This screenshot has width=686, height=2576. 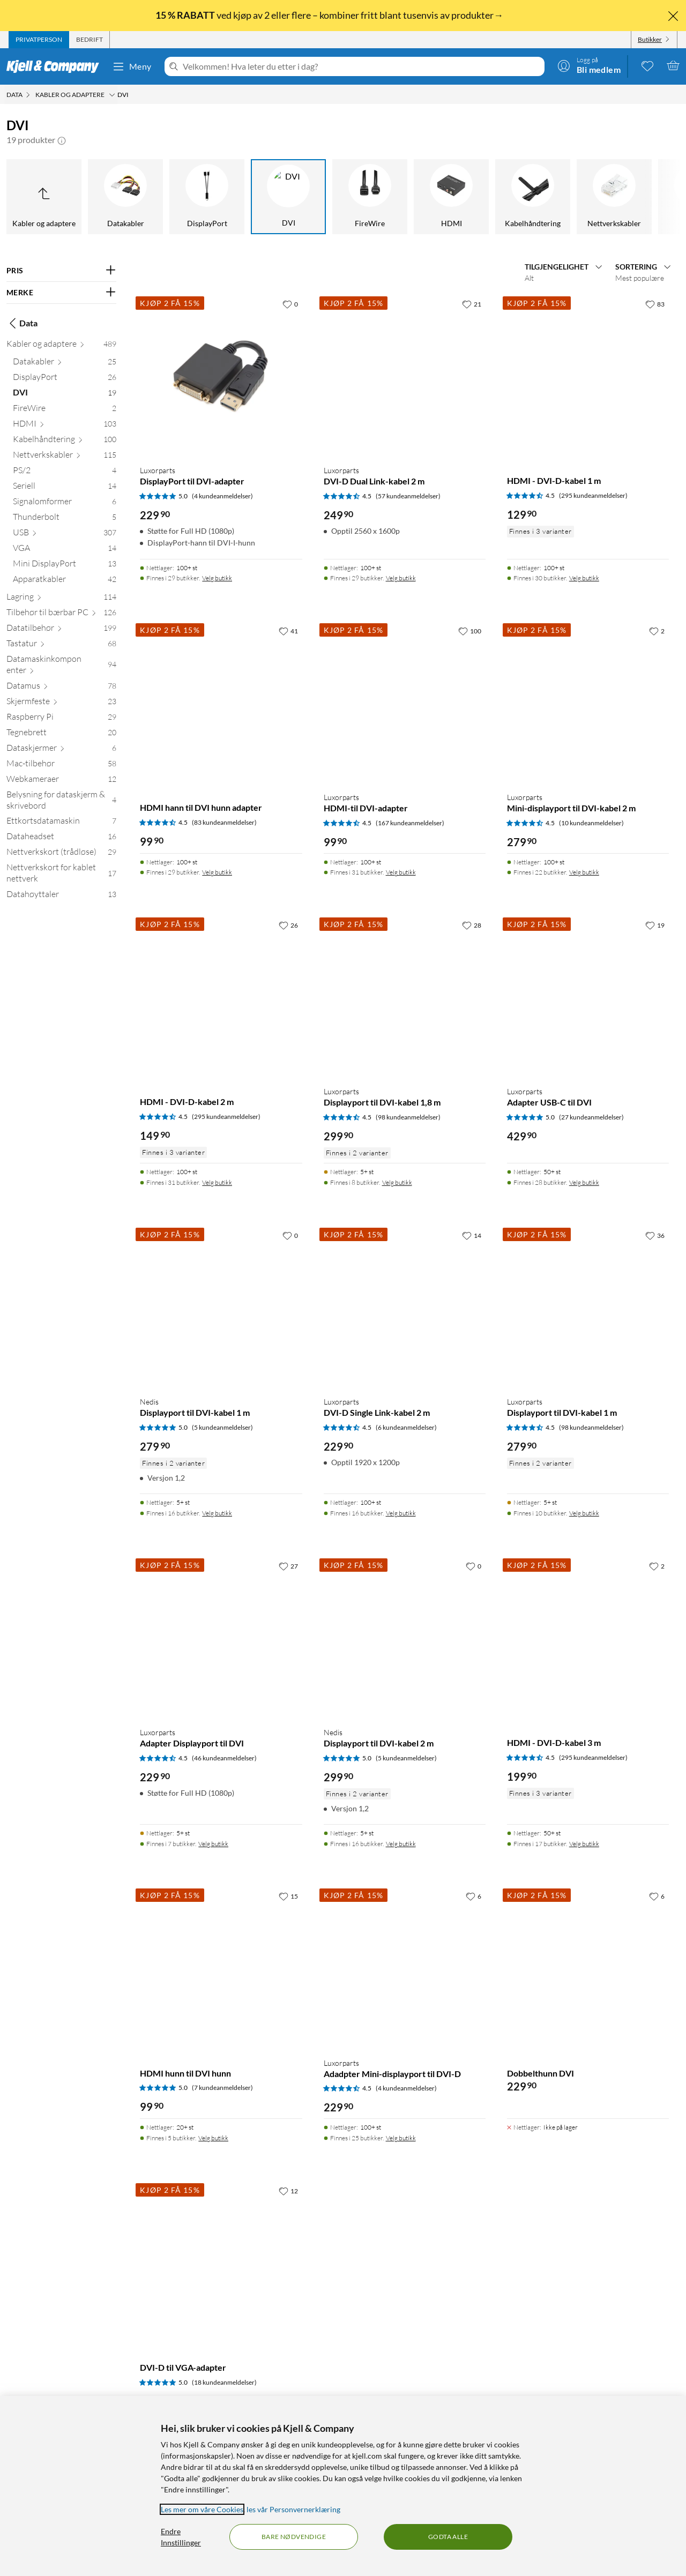 I want to click on [Mini DisplayPort 13], so click(x=64, y=565).